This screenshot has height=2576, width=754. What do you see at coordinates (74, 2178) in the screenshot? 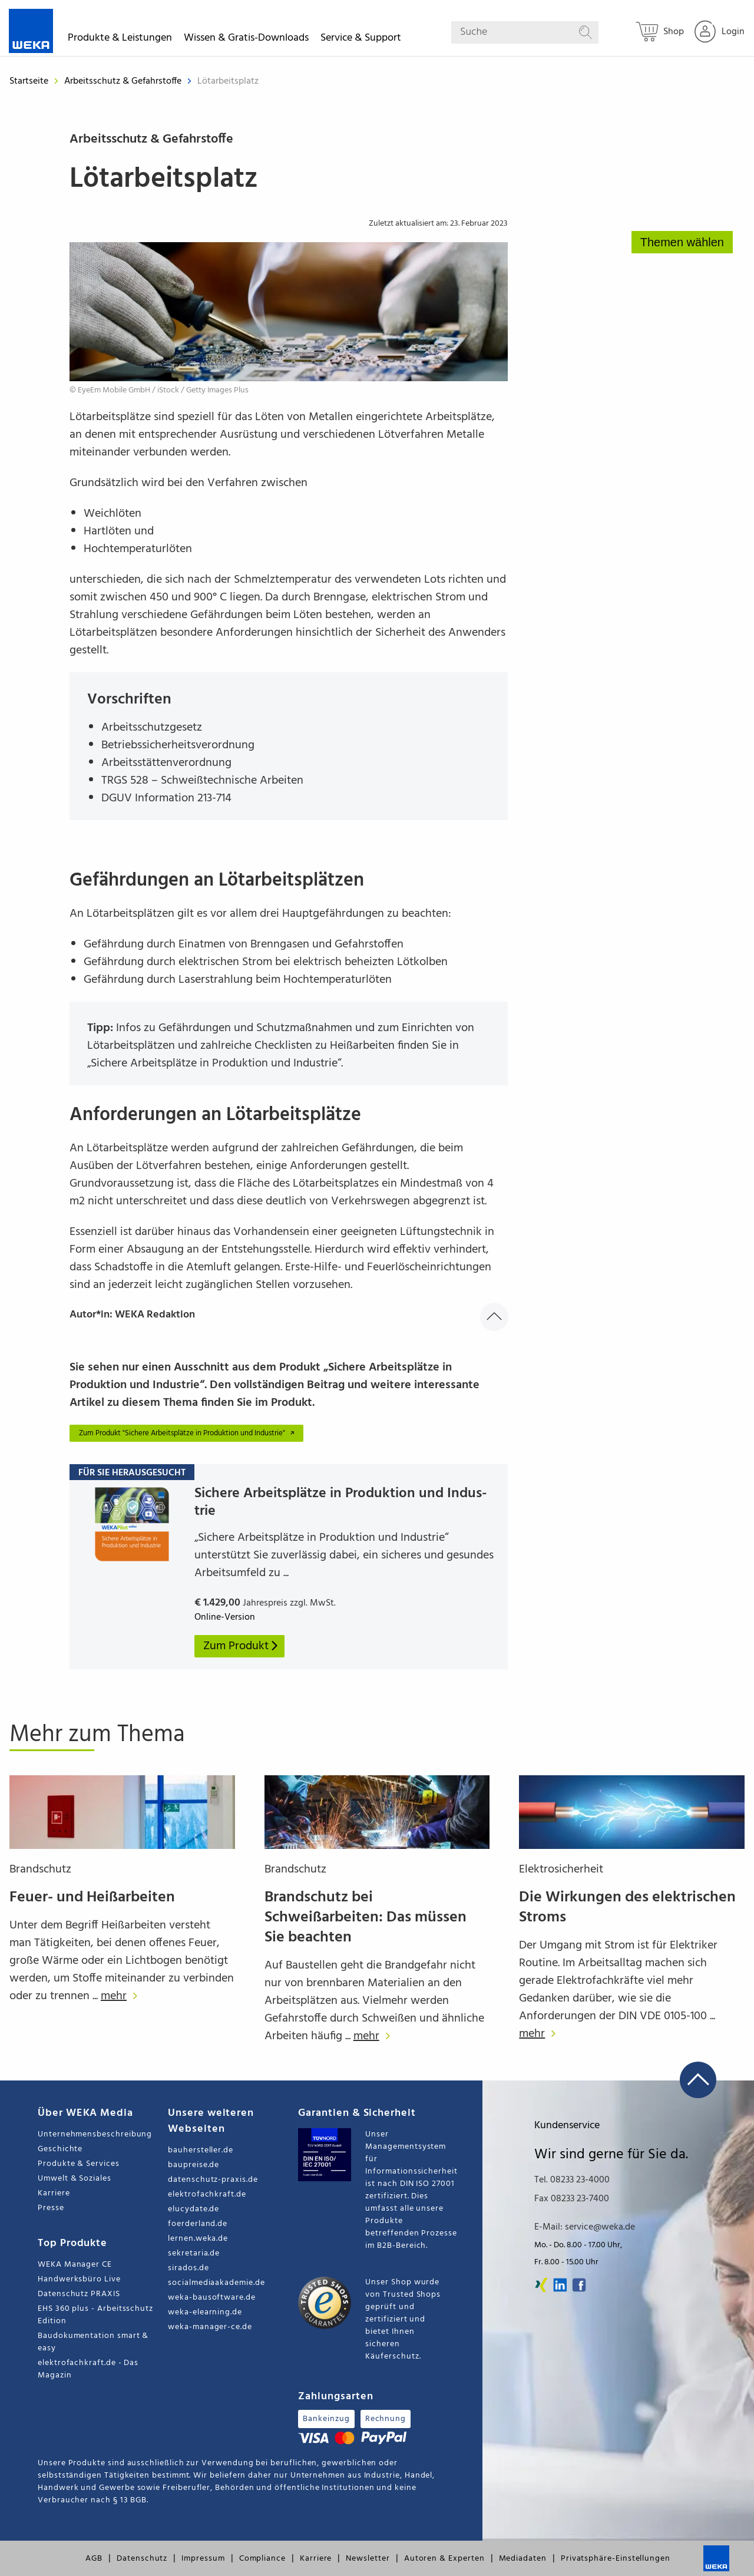
I see `Umwelt & Soziales` at bounding box center [74, 2178].